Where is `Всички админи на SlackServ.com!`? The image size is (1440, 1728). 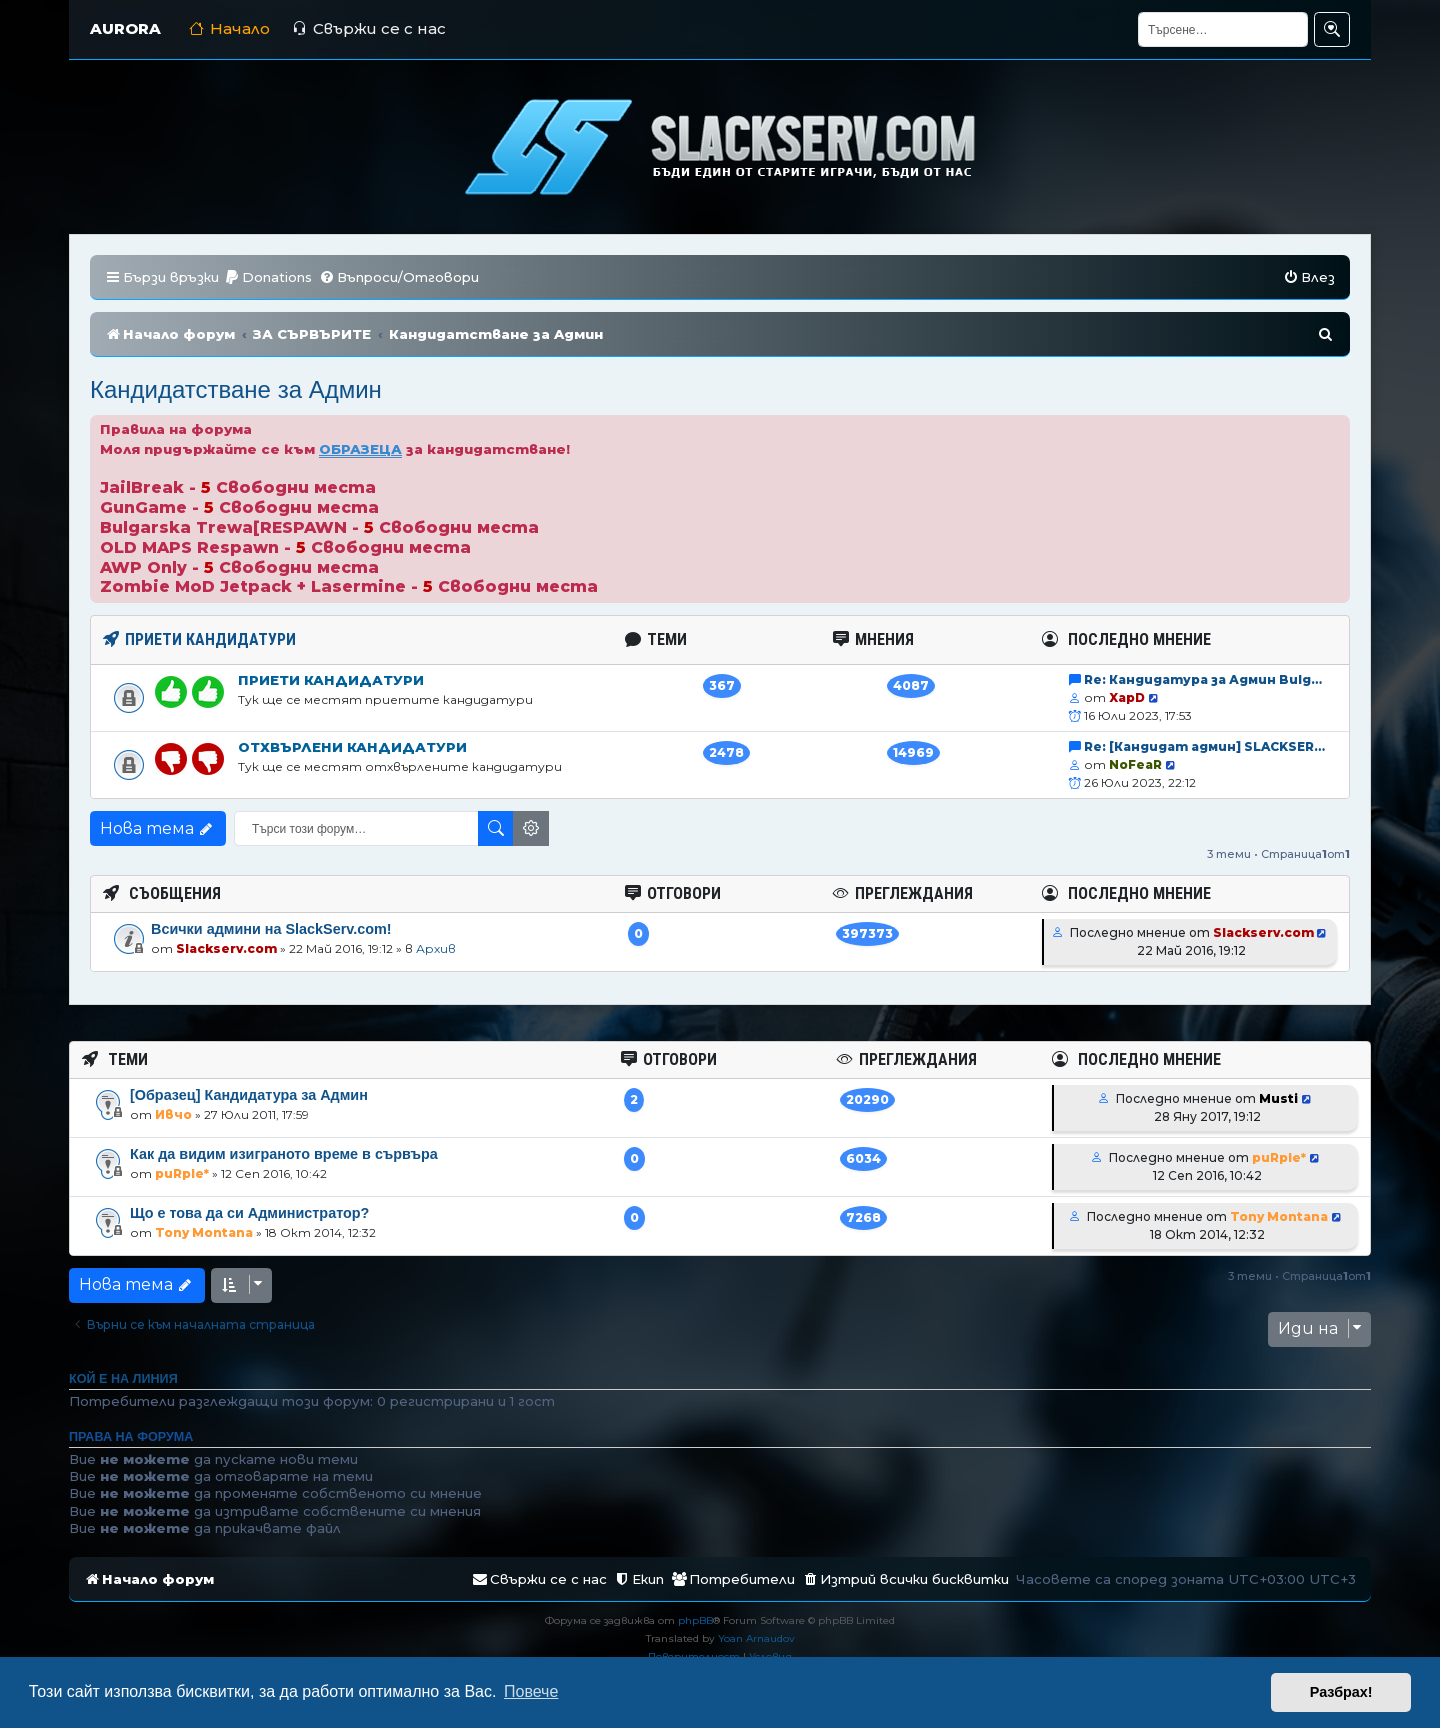
Всички админи на SlackServ.com! is located at coordinates (271, 929).